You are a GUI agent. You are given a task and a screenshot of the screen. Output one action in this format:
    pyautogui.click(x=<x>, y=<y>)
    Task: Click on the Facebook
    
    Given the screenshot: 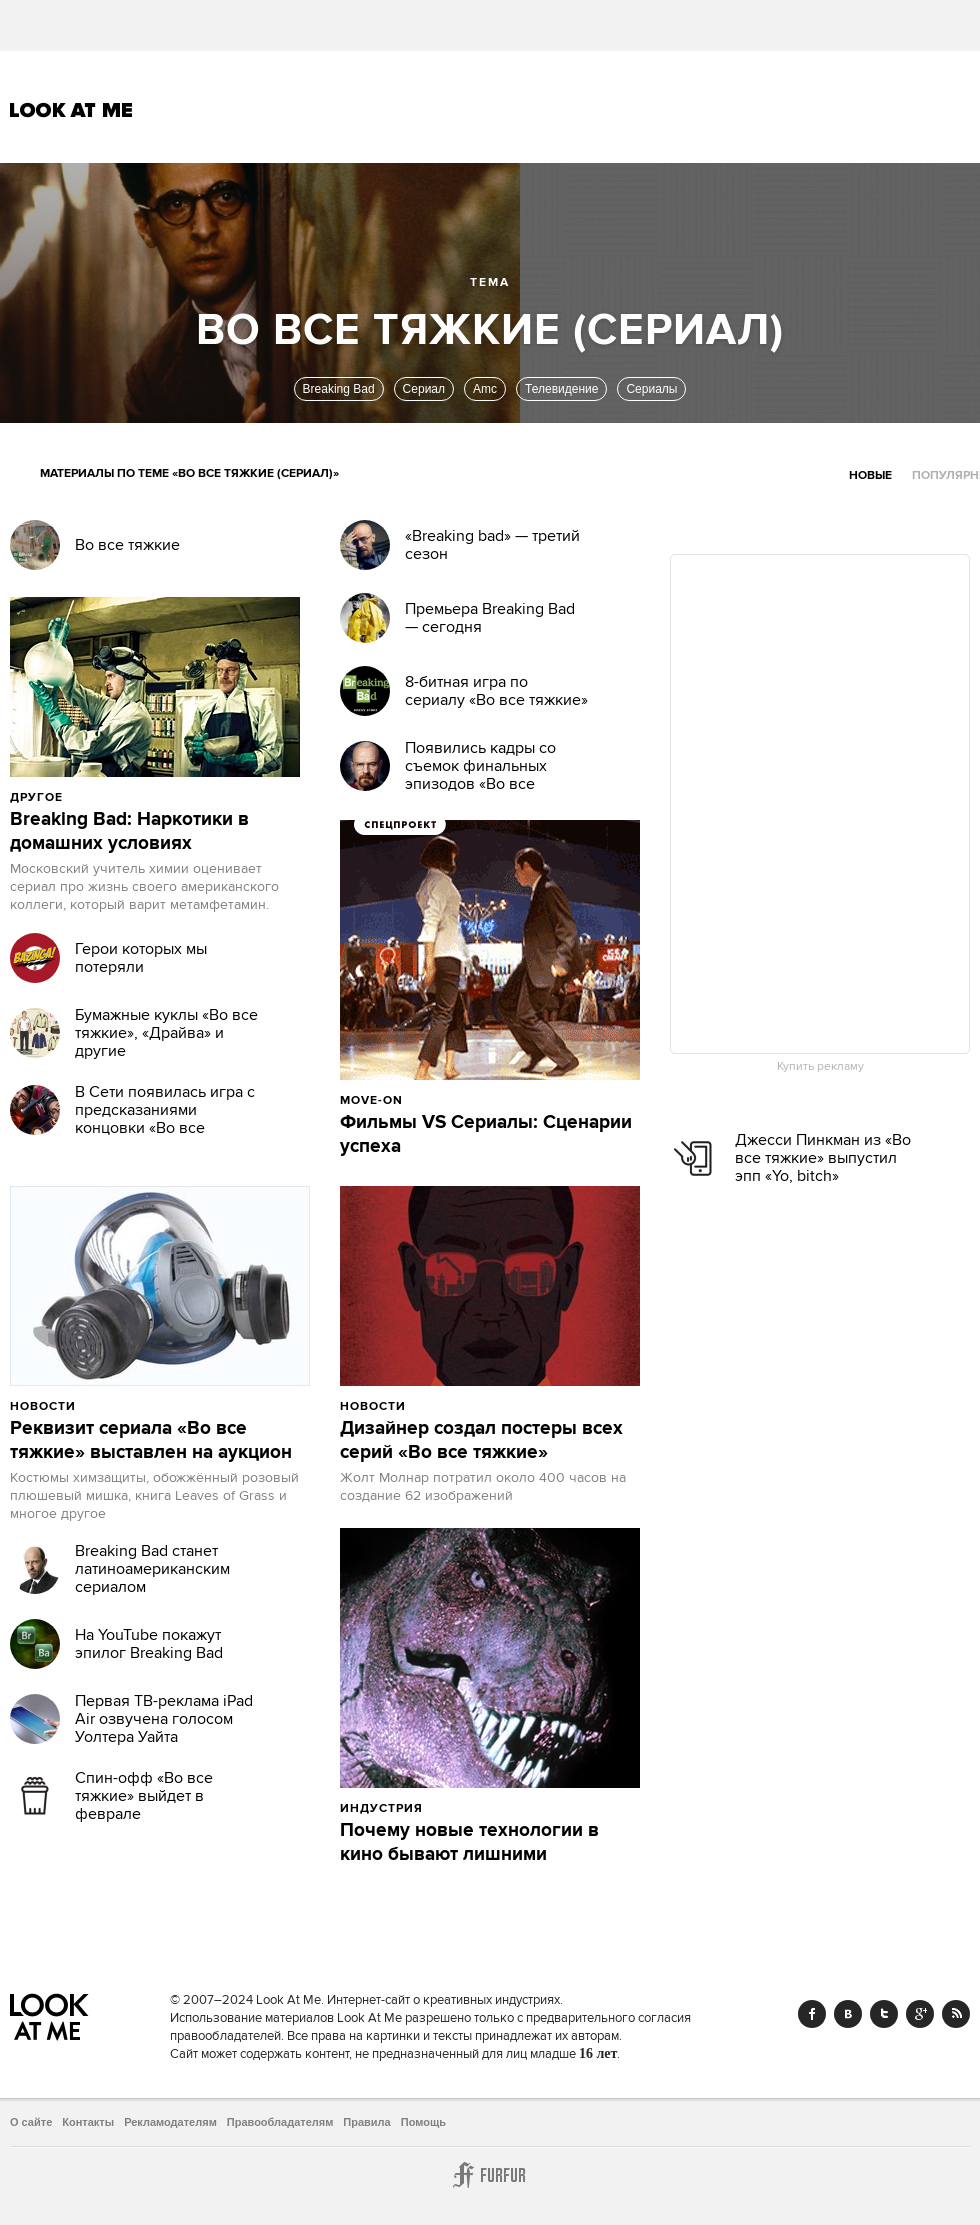 What is the action you would take?
    pyautogui.click(x=812, y=2014)
    